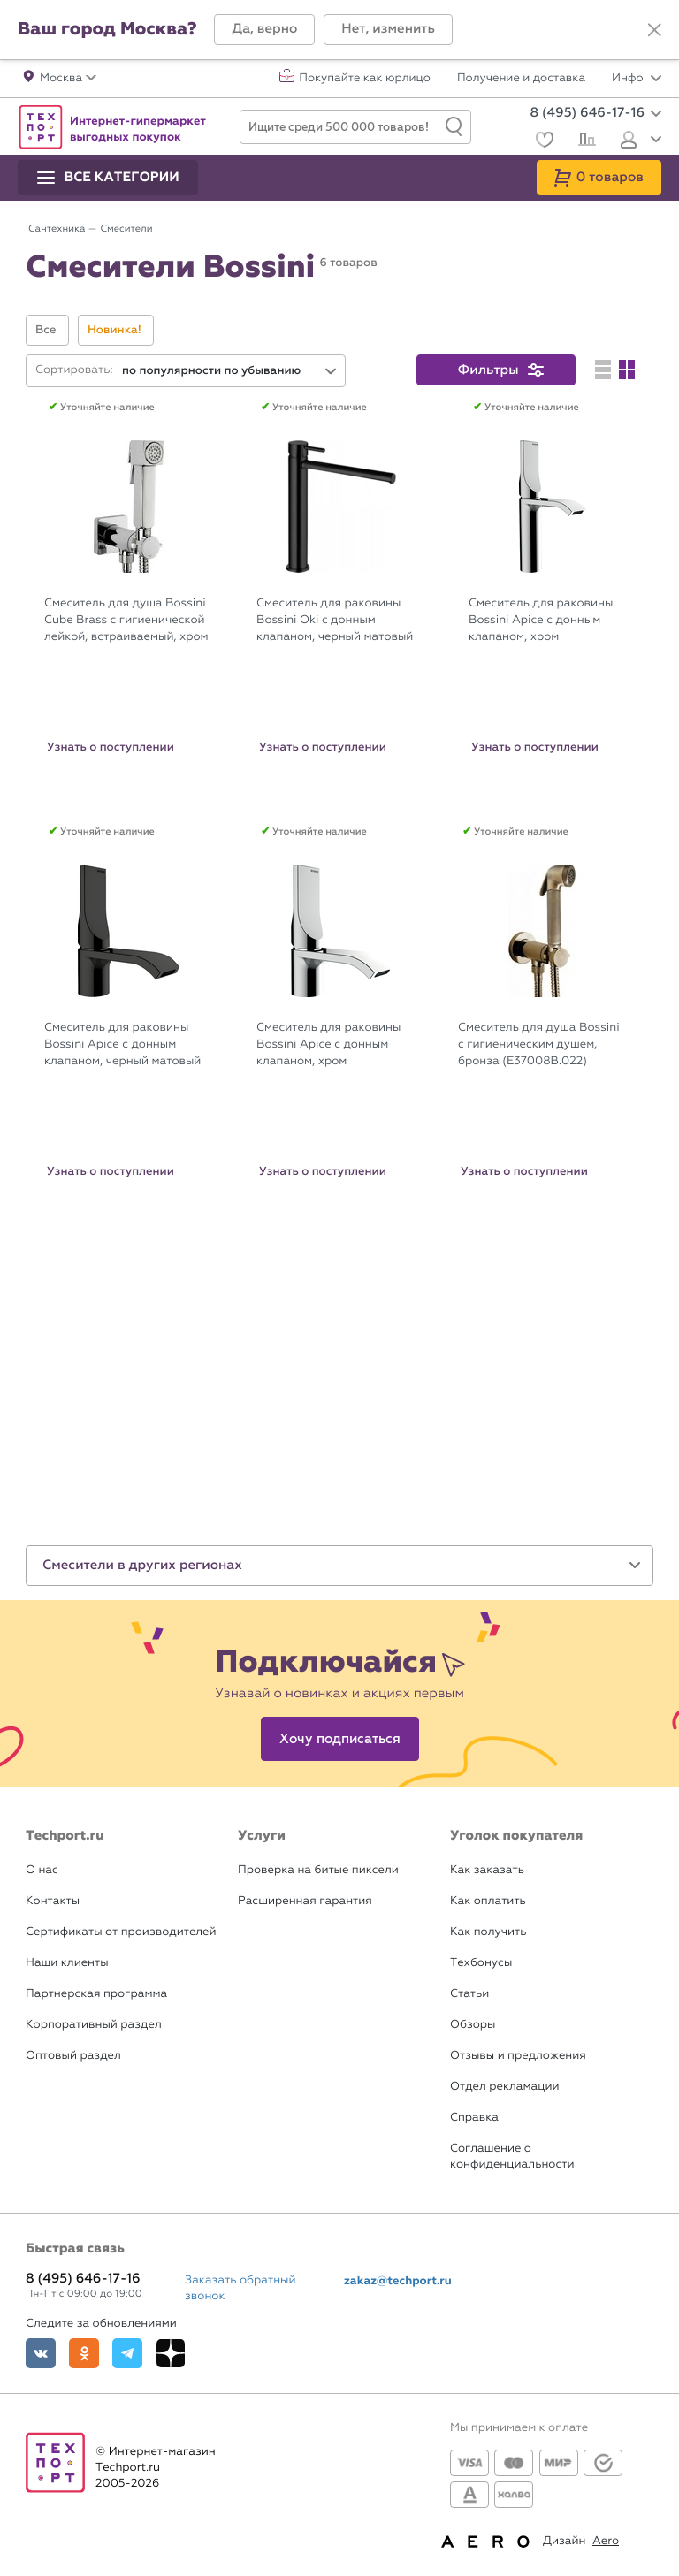 This screenshot has width=679, height=2576. Describe the element at coordinates (505, 2086) in the screenshot. I see `Отдел рекламации` at that location.